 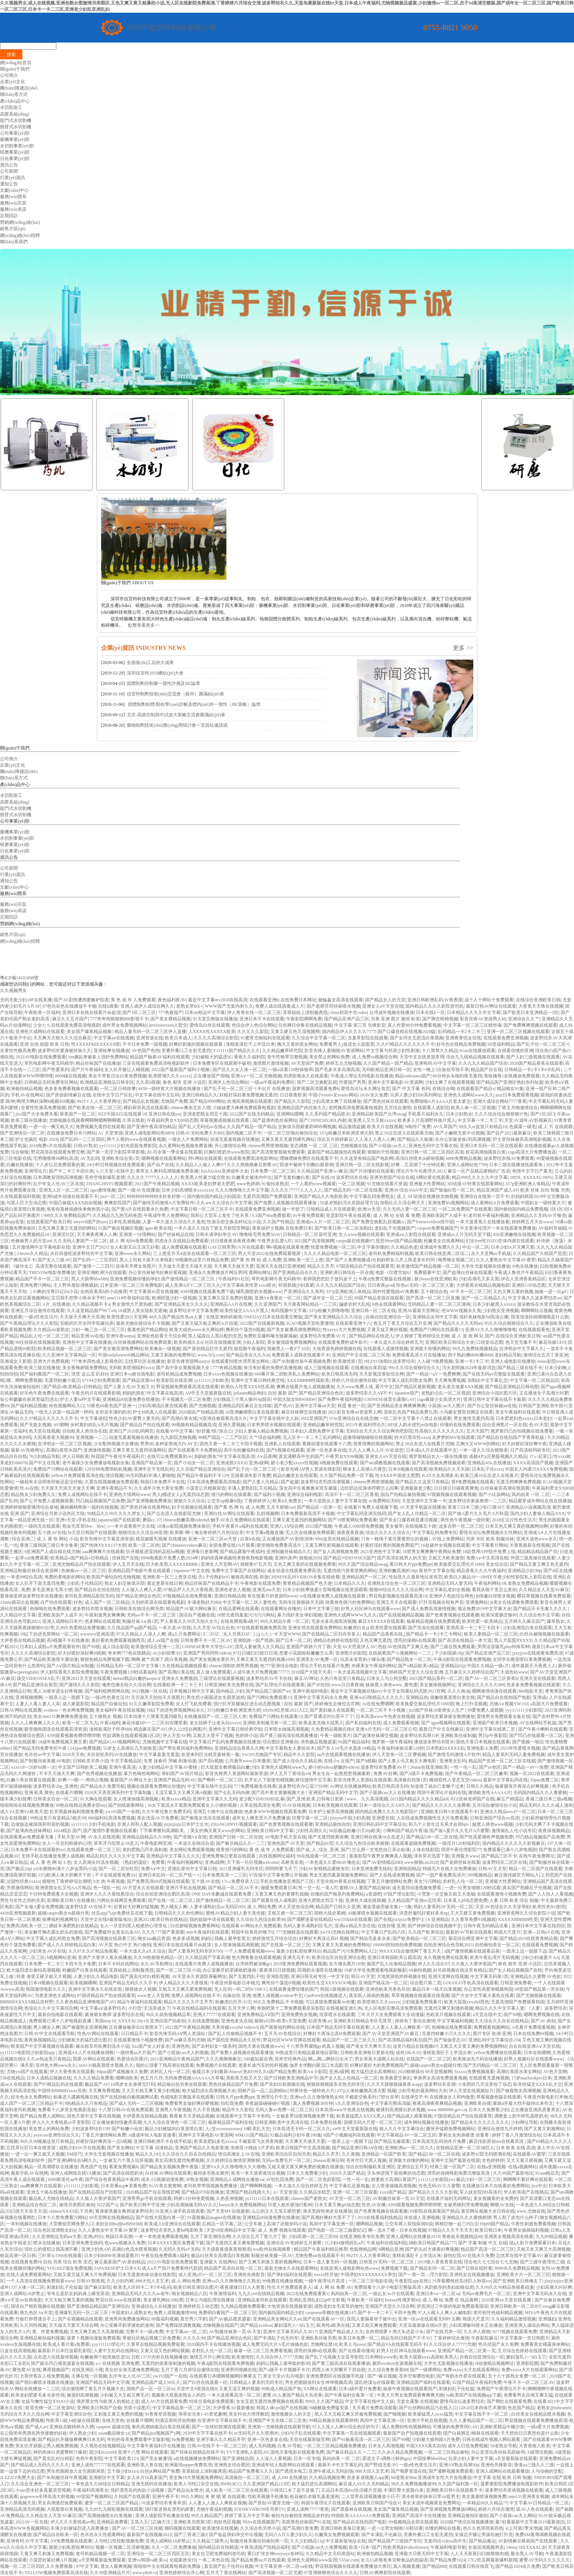 What do you see at coordinates (237, 1995) in the screenshot?
I see `自偷自拍 亚洲` at bounding box center [237, 1995].